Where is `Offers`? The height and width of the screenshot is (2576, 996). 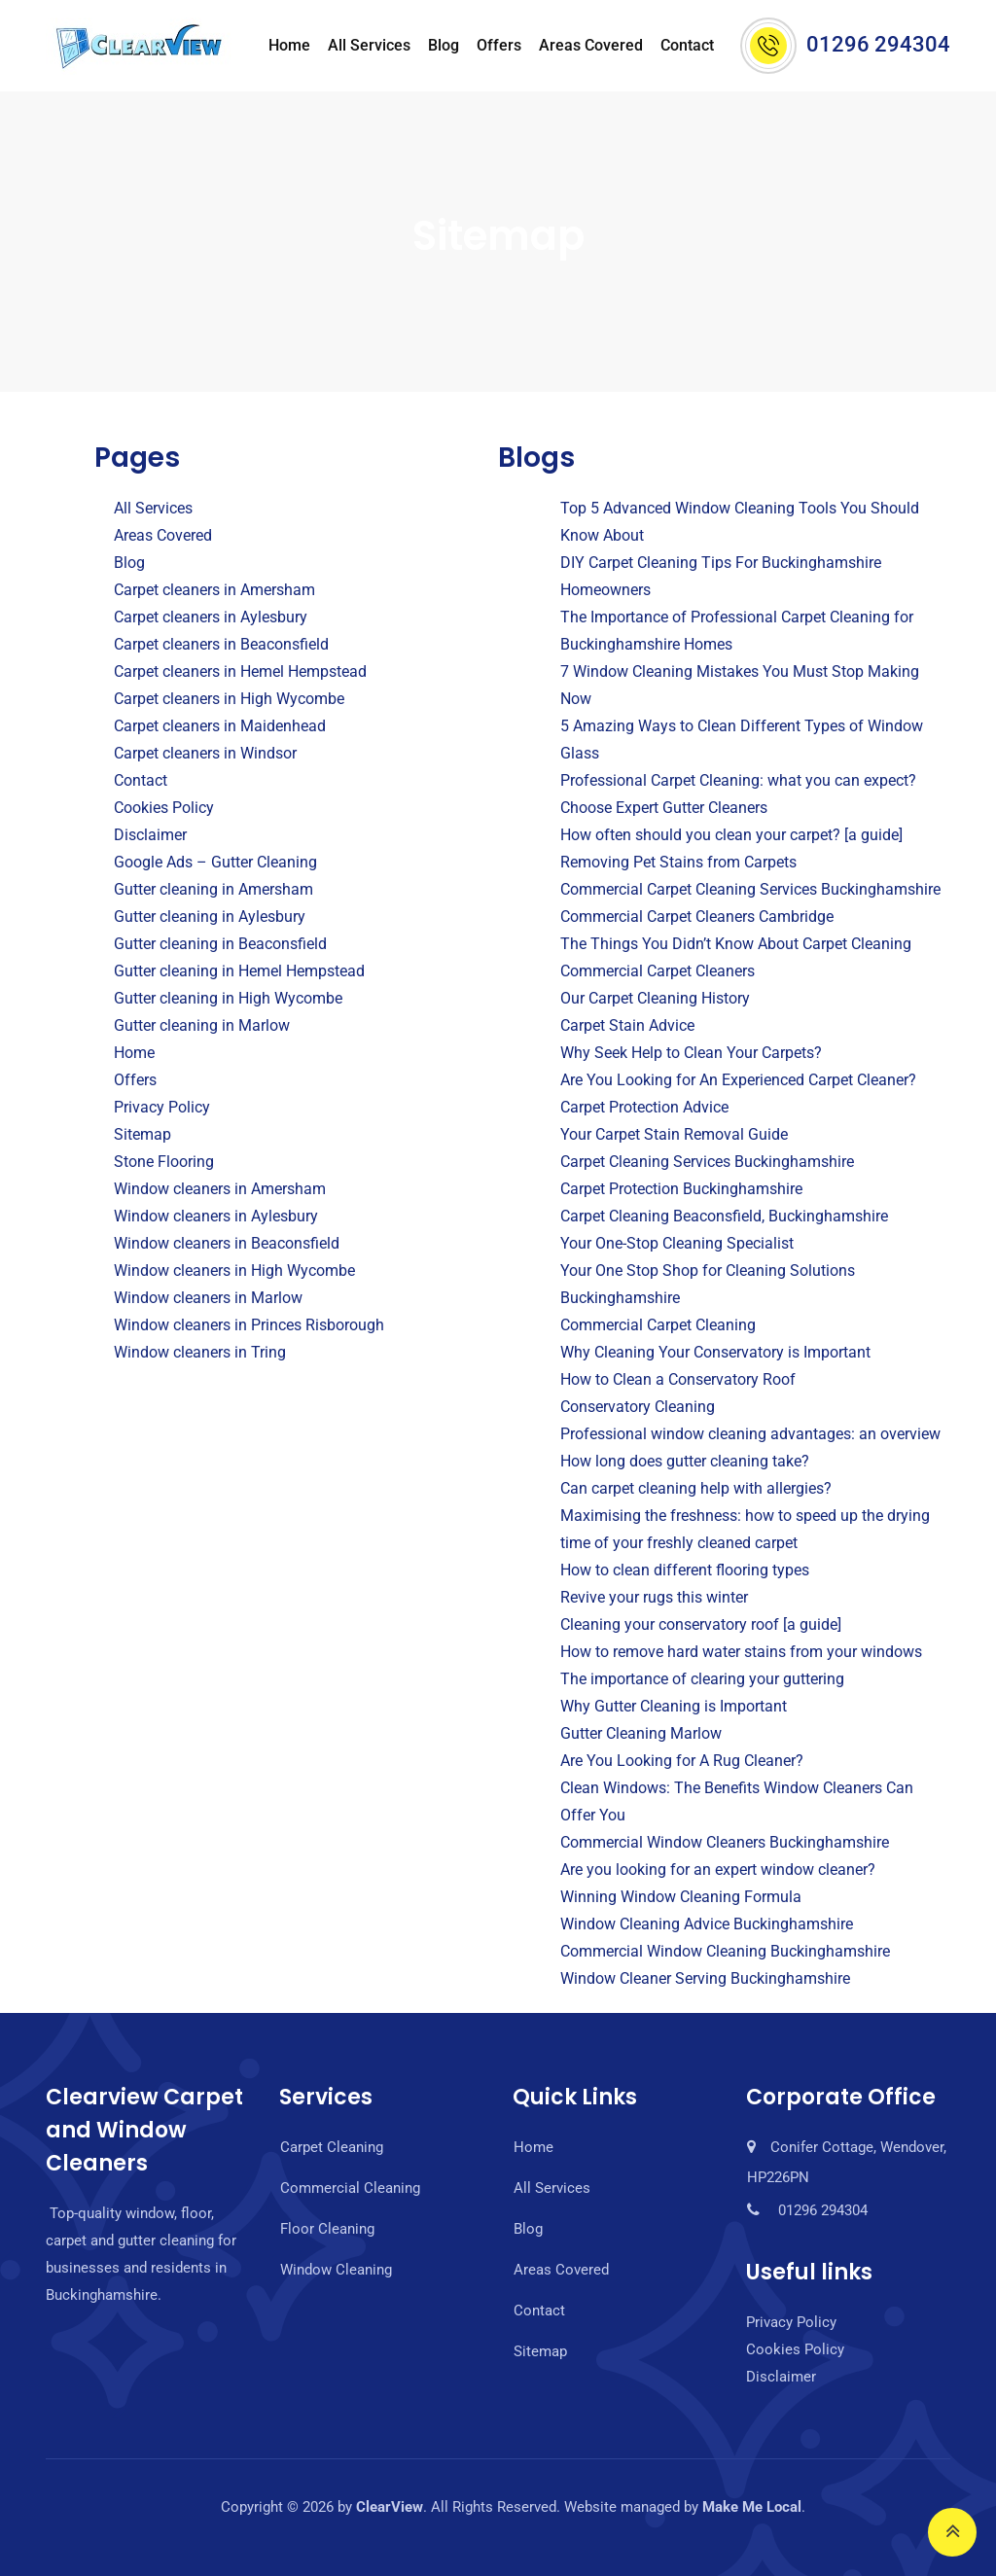 Offers is located at coordinates (499, 45).